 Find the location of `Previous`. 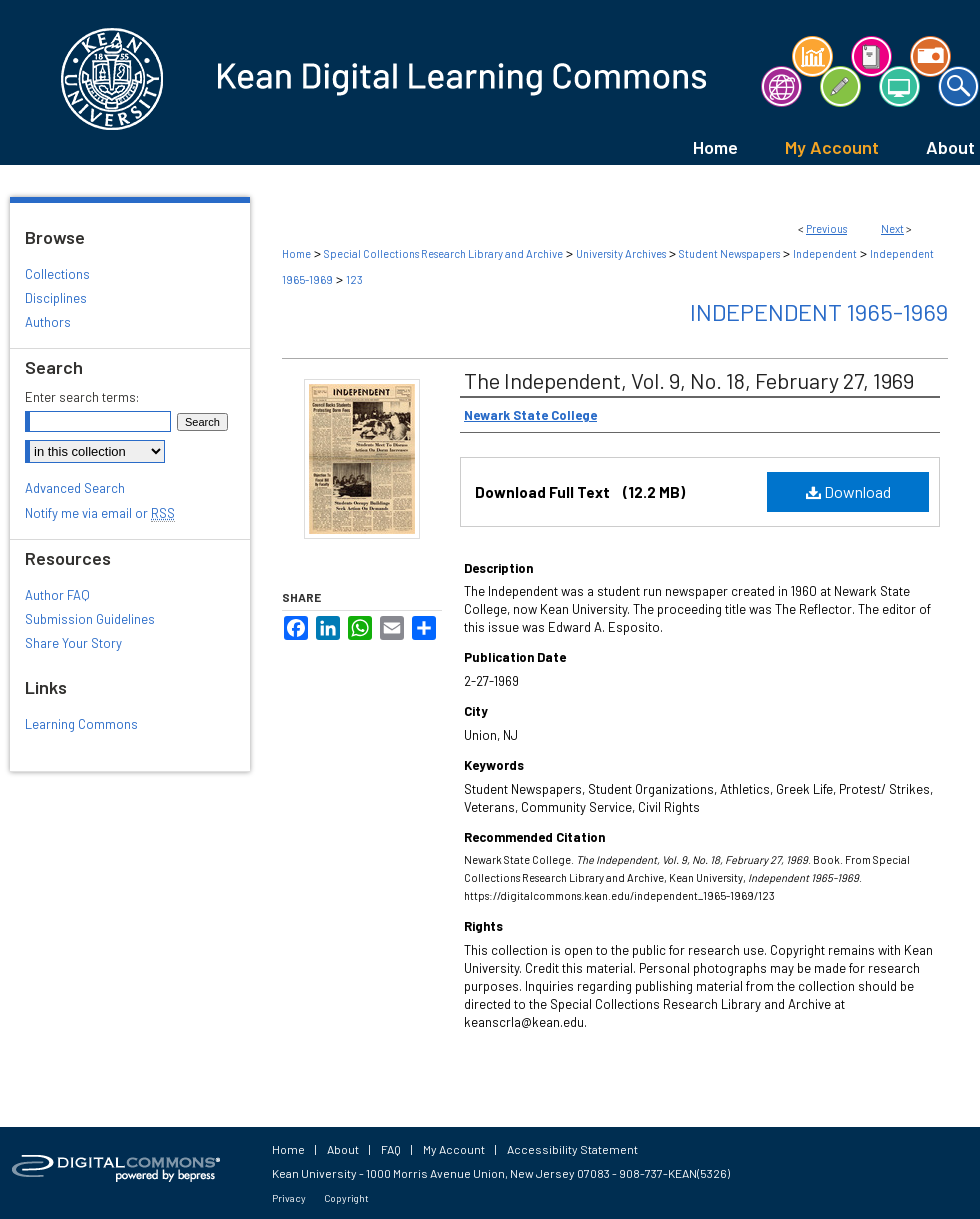

Previous is located at coordinates (826, 228).